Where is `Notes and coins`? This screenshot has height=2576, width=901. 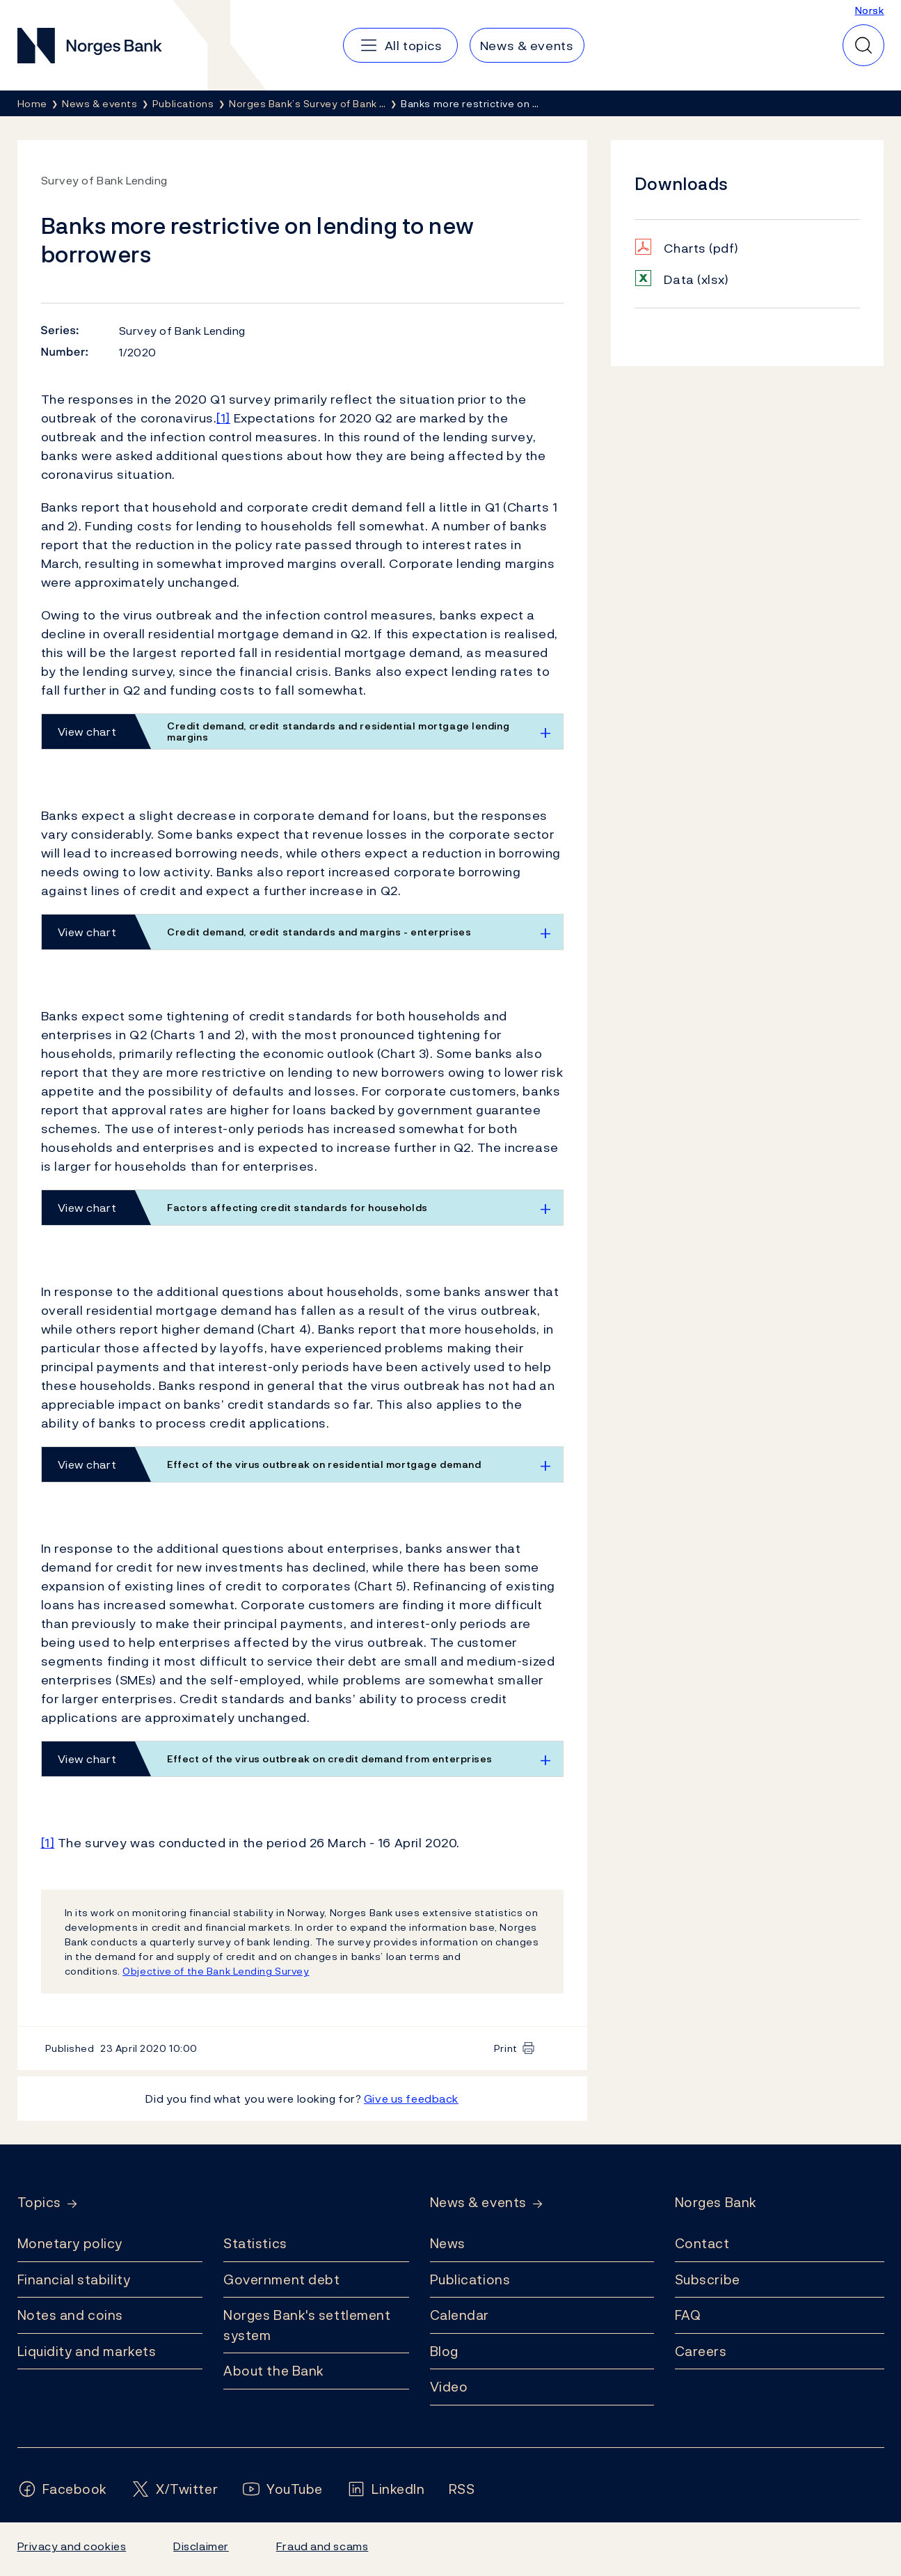 Notes and coins is located at coordinates (70, 2315).